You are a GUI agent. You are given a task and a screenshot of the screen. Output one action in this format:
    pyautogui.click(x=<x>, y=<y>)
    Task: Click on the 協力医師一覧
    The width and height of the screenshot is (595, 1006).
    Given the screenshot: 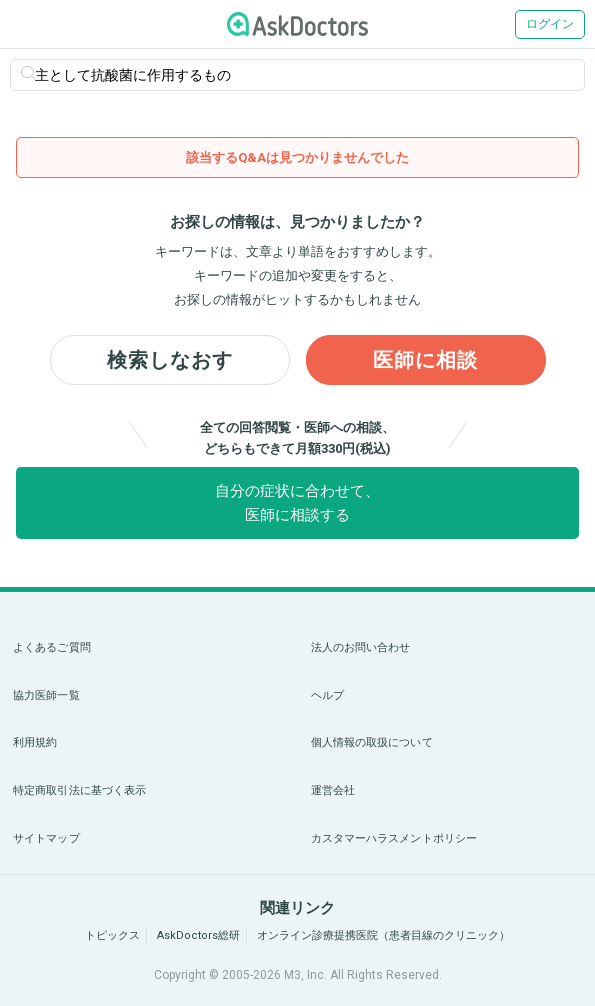 What is the action you would take?
    pyautogui.click(x=46, y=695)
    